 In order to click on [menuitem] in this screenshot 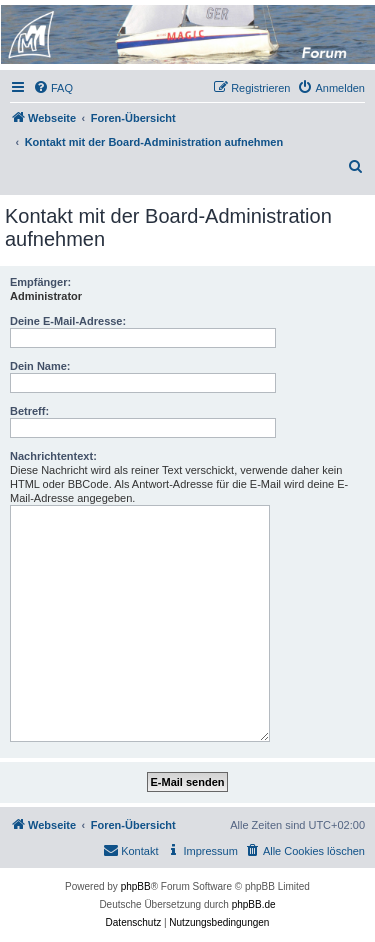, I will do `click(53, 88)`.